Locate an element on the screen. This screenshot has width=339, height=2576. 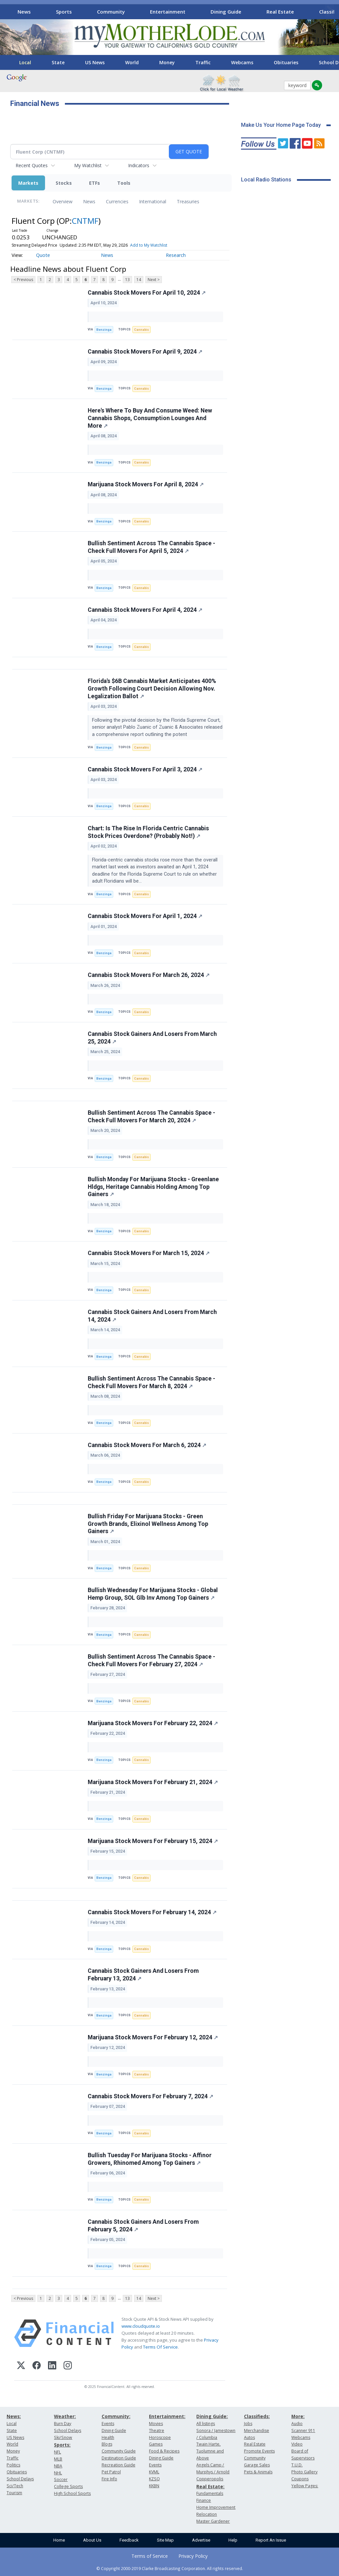
Twain Harte, Tuolumne and Above is located at coordinates (210, 2451).